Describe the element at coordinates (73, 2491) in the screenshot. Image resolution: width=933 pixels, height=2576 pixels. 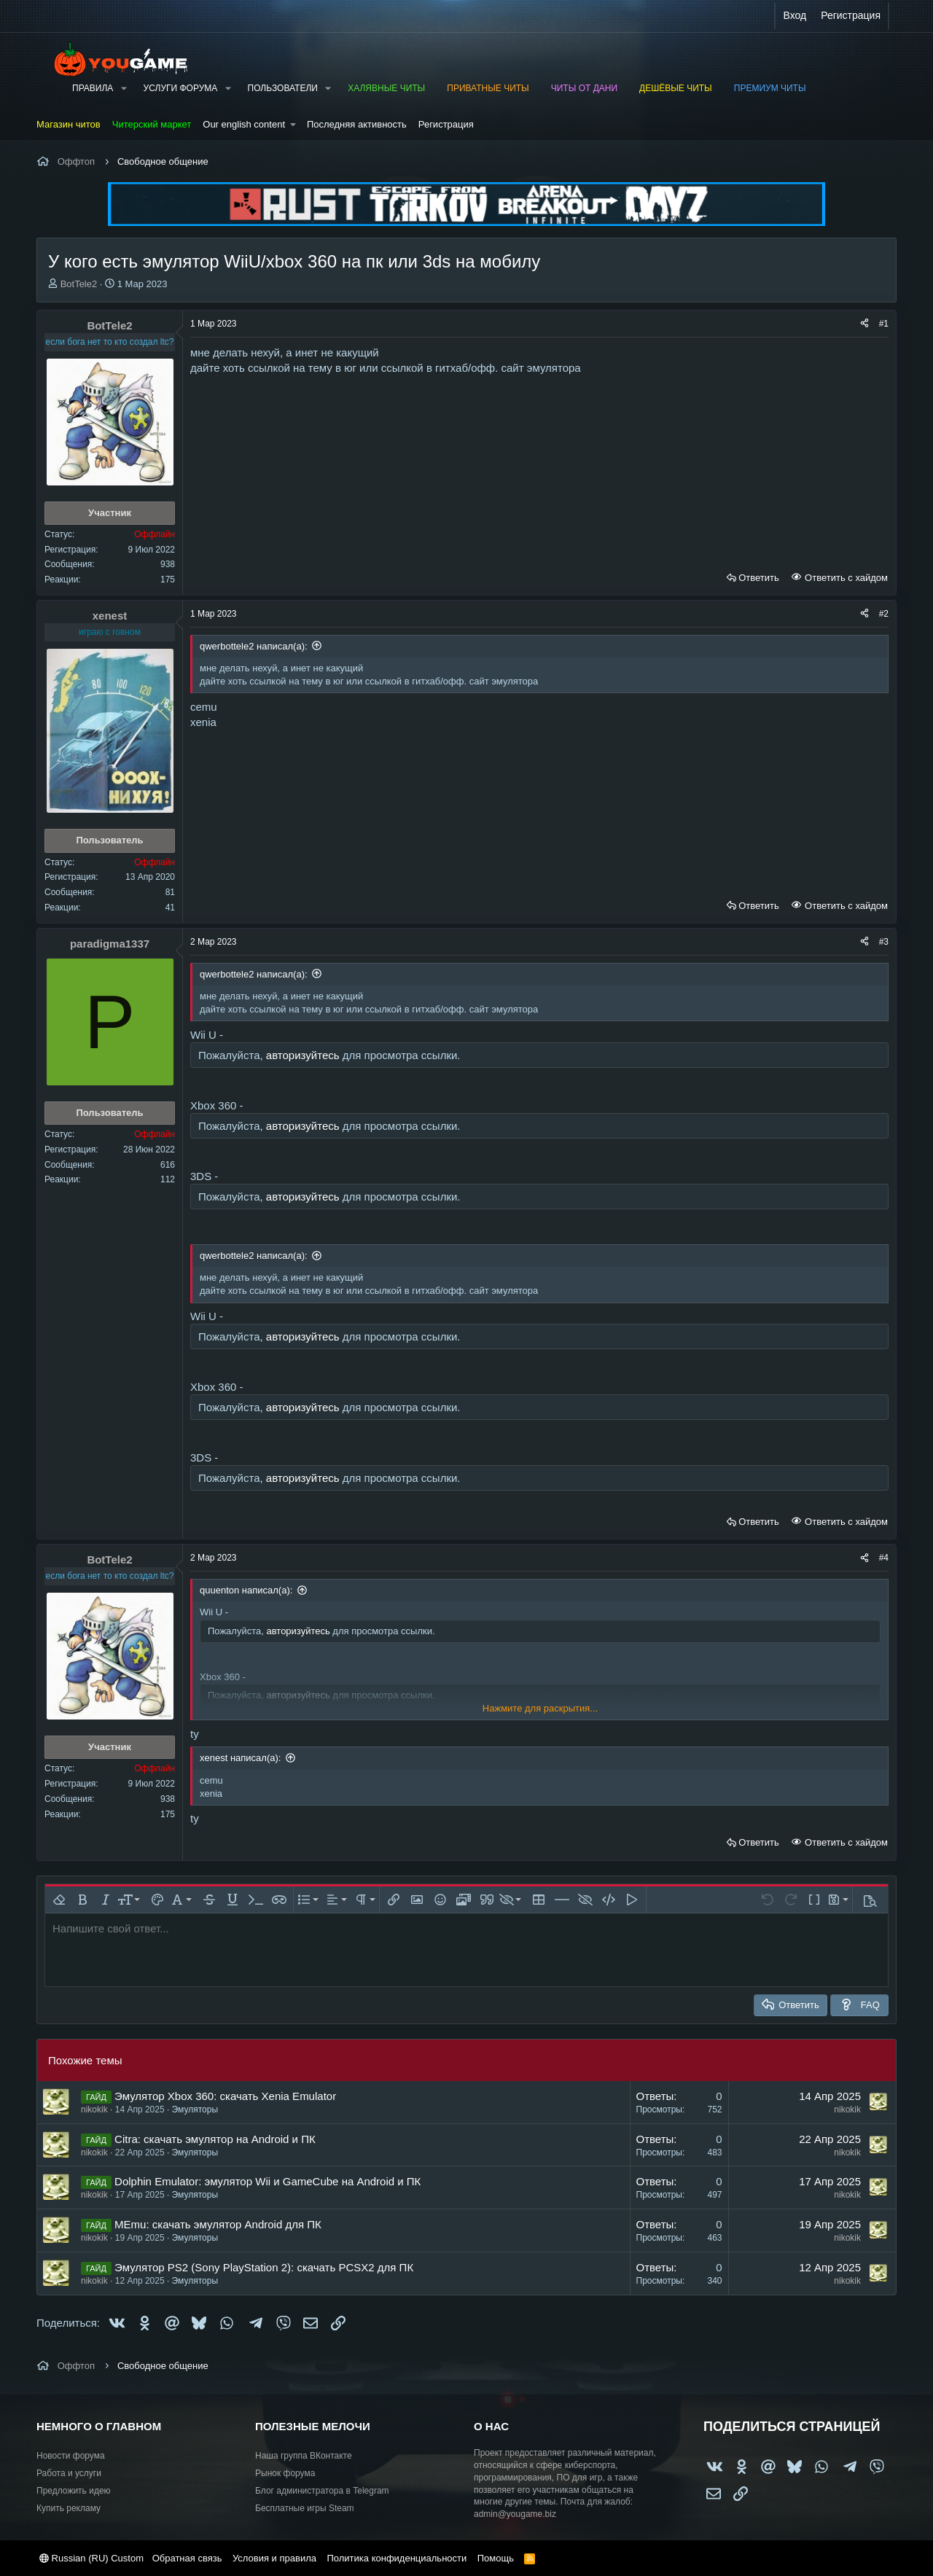
I see `Предложить идею` at that location.